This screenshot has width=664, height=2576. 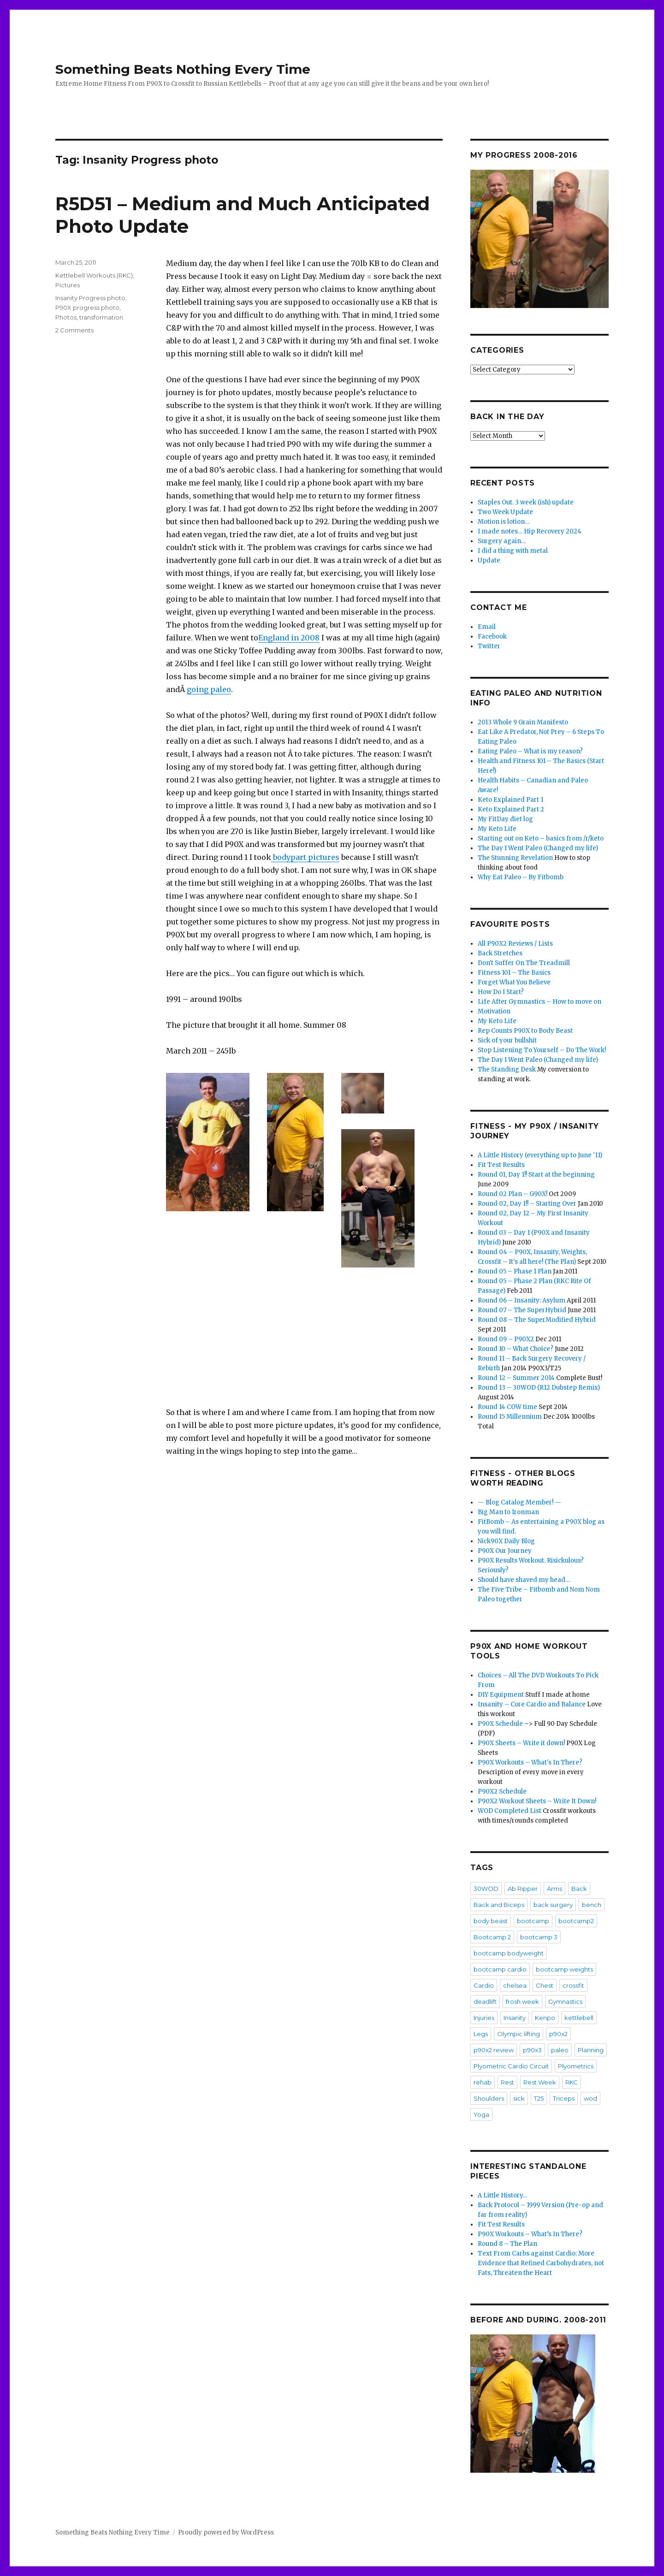 I want to click on The Stunning Revelation, so click(x=515, y=858).